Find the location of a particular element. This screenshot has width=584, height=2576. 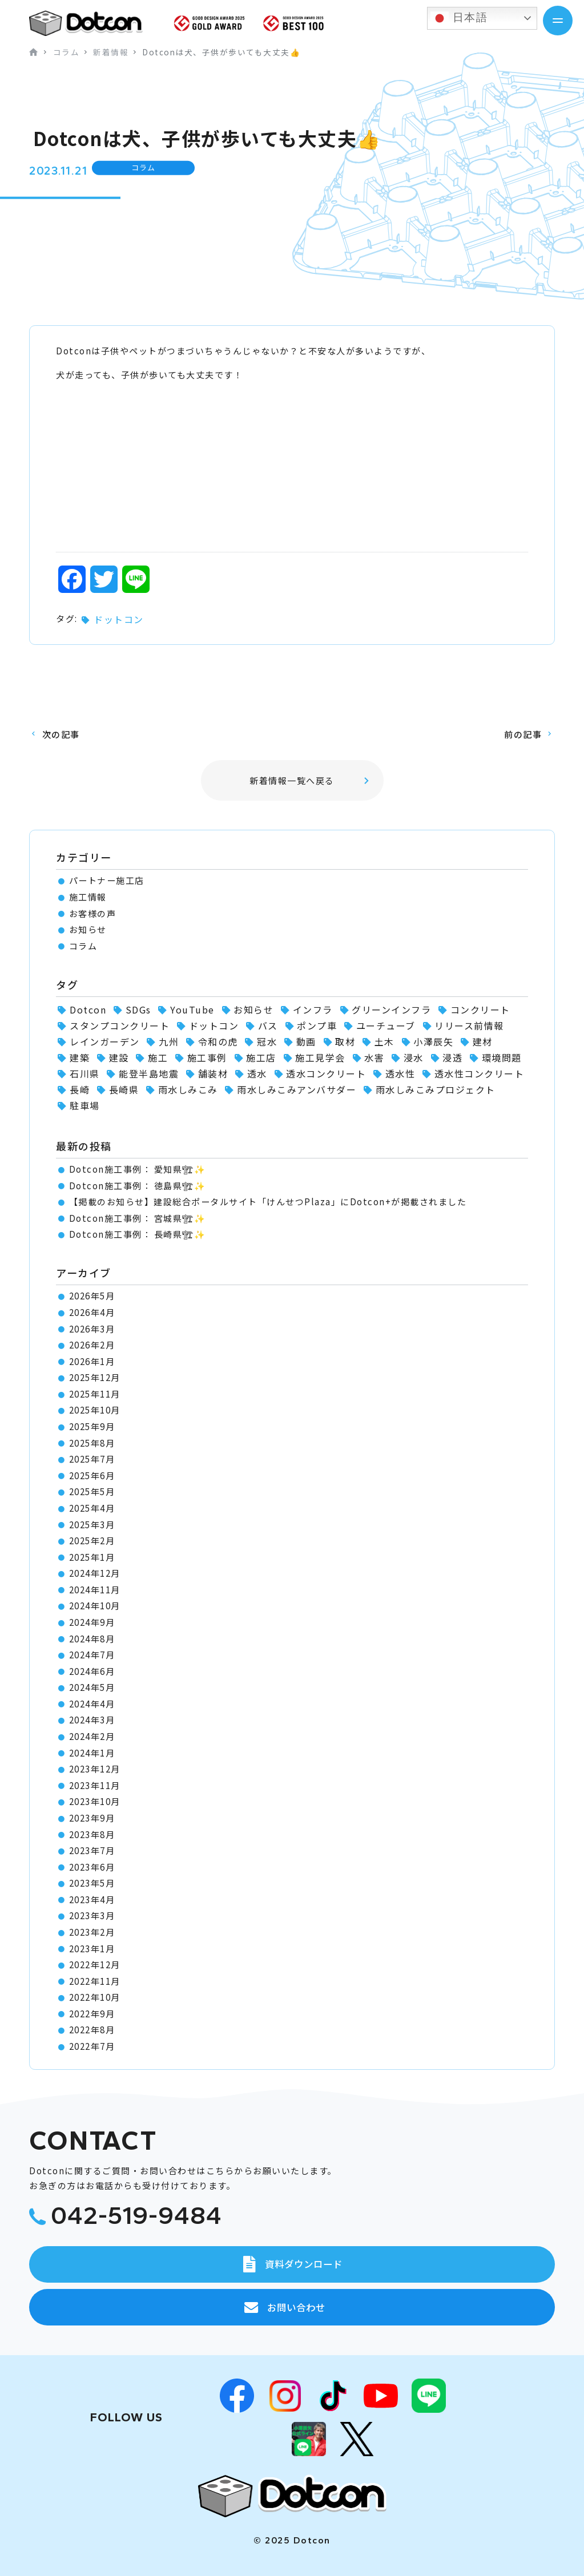

SDGs [SDGs (1個の項目)] is located at coordinates (138, 1009).